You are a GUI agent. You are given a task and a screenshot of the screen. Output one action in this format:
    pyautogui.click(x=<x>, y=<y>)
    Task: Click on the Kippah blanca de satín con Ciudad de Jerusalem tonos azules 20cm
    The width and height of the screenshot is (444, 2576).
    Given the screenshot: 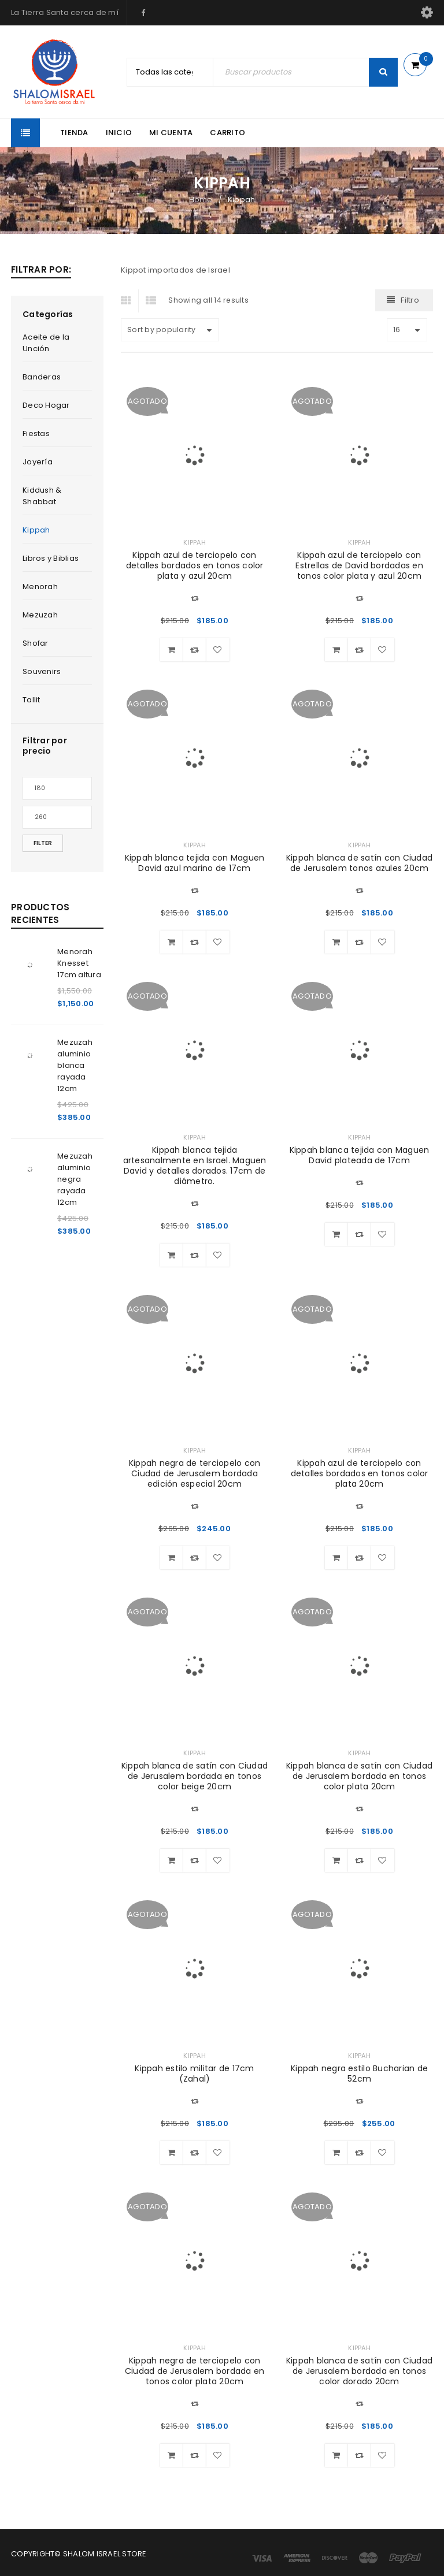 What is the action you would take?
    pyautogui.click(x=359, y=863)
    